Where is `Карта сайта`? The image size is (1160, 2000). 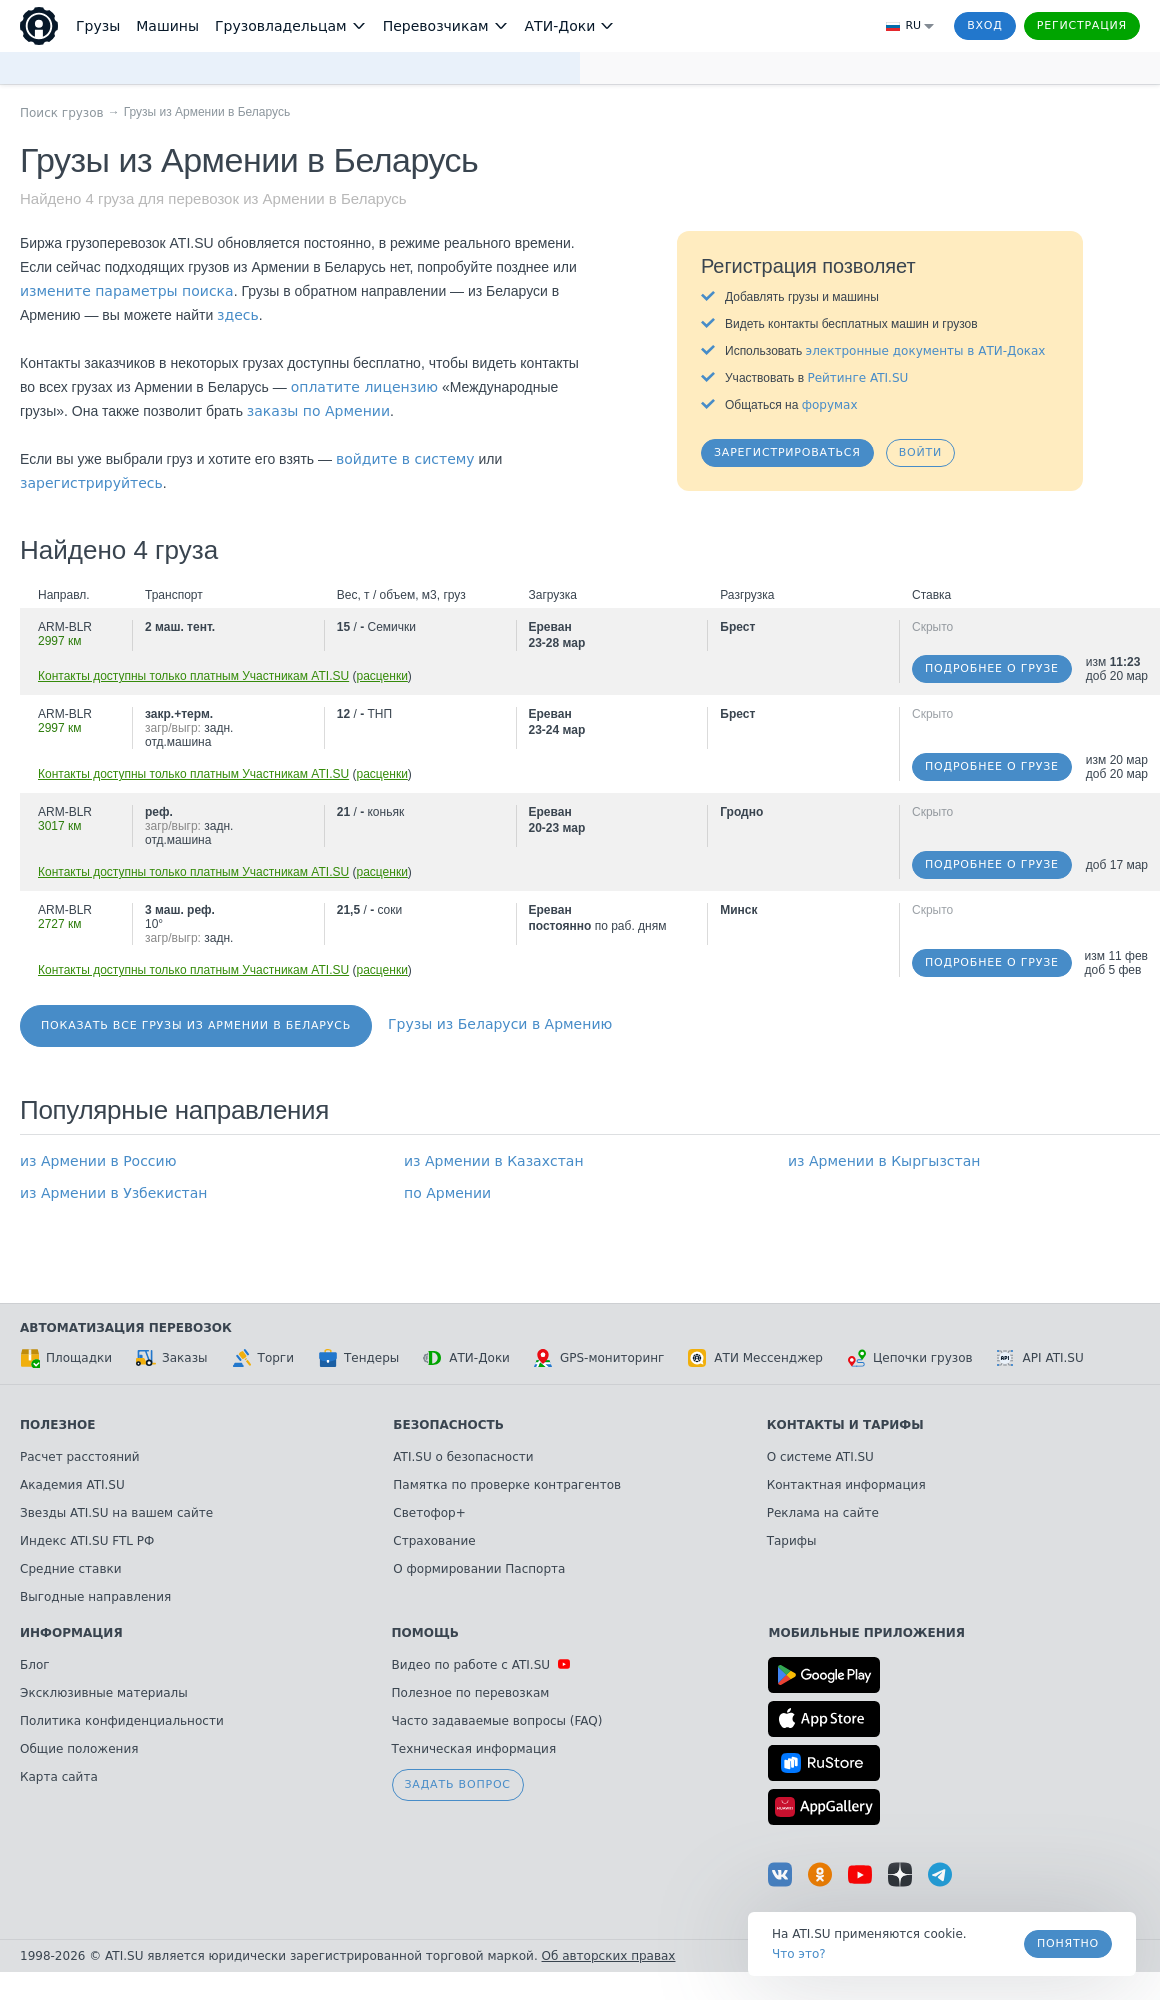 Карта сайта is located at coordinates (59, 1777).